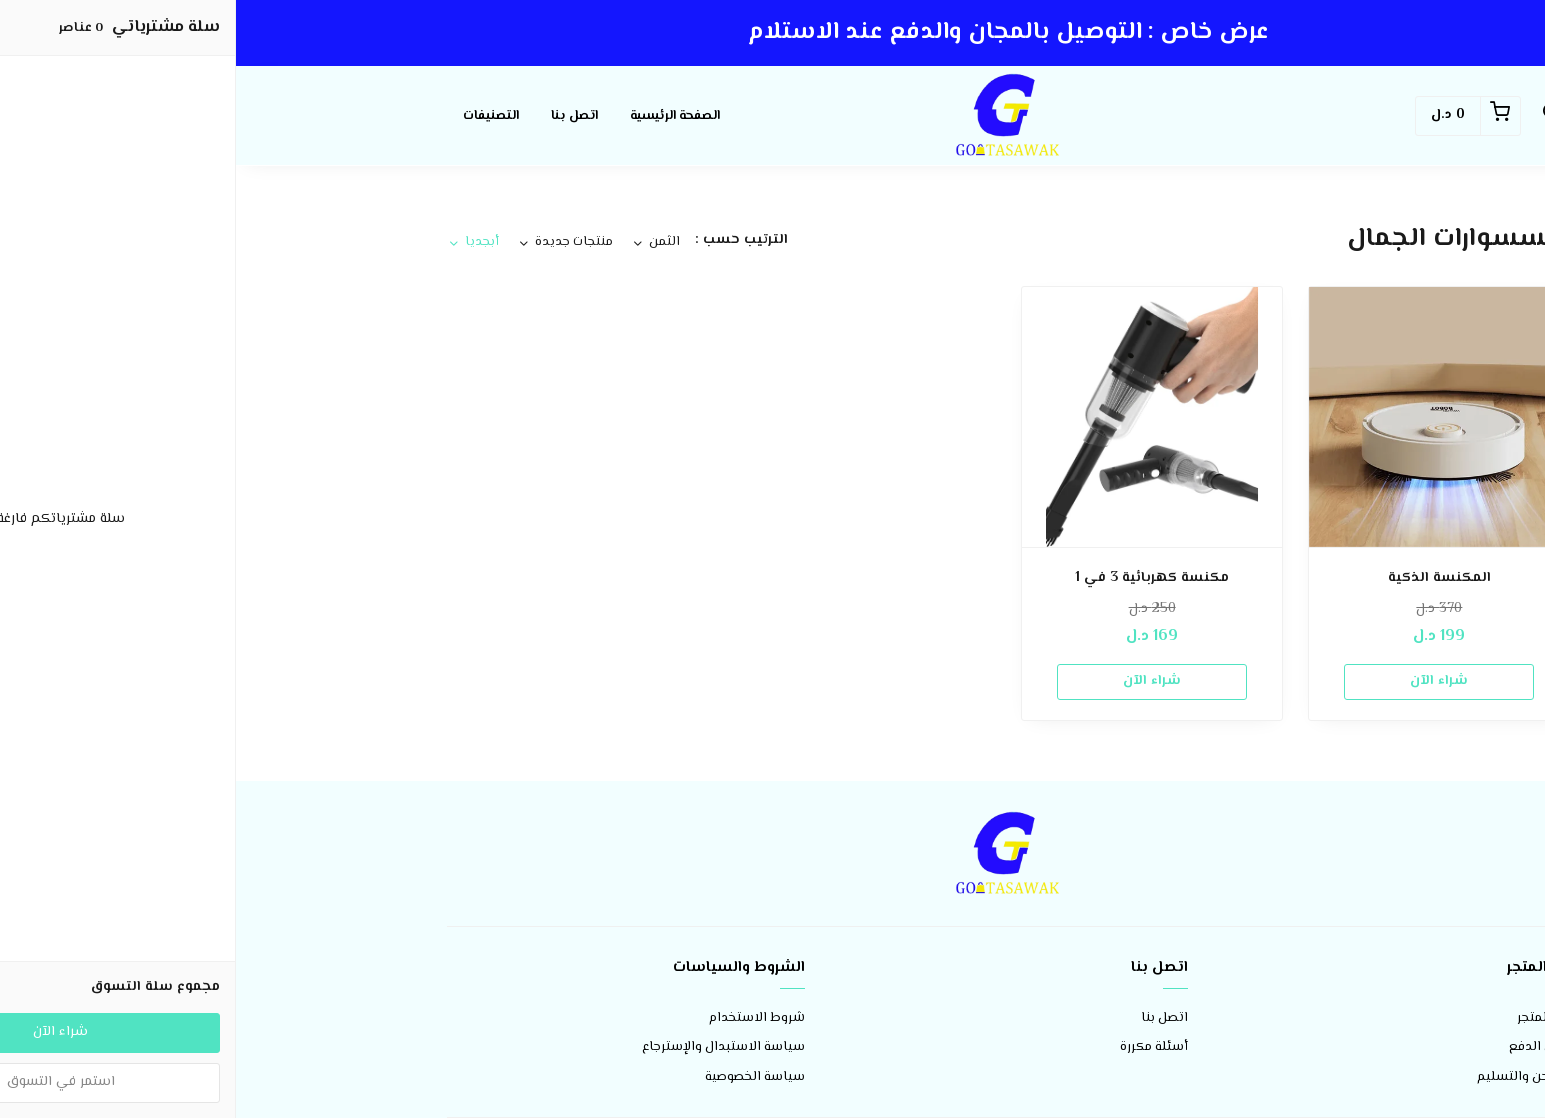 This screenshot has width=1545, height=1118. I want to click on طرق الدفع, so click(1304, 1047).